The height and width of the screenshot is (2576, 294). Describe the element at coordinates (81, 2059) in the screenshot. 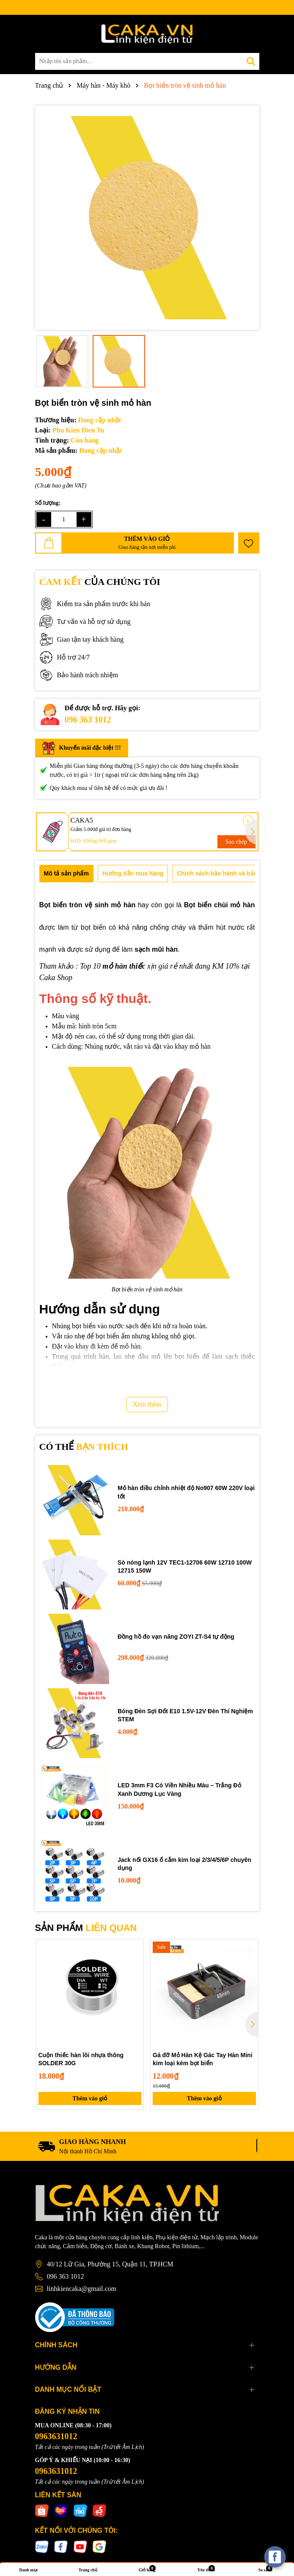

I see `Cuộn thiếc hàn lõi nhựa thông SOLDER 30G` at that location.